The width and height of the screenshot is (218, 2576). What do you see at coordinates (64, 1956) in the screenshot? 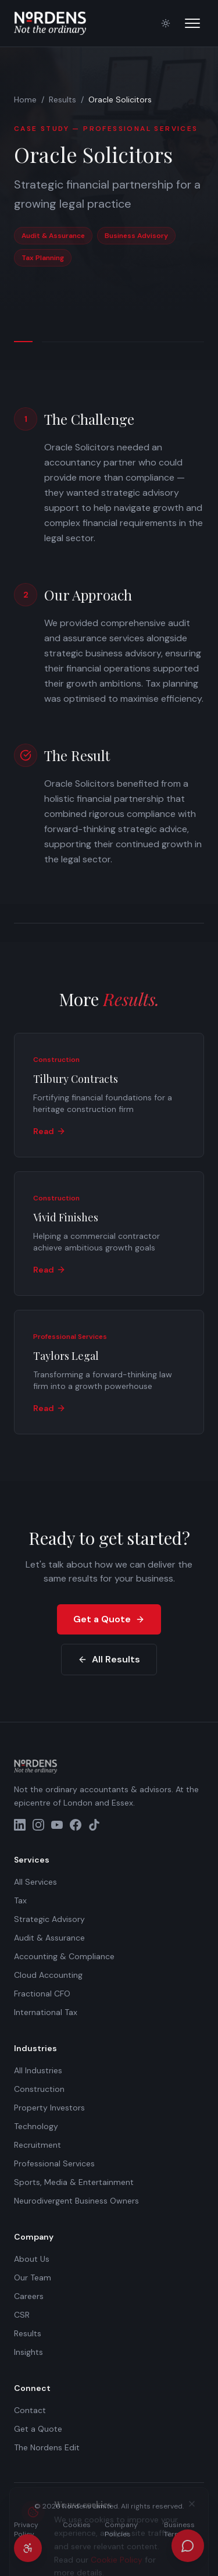
I see `Accounting & Compliance` at bounding box center [64, 1956].